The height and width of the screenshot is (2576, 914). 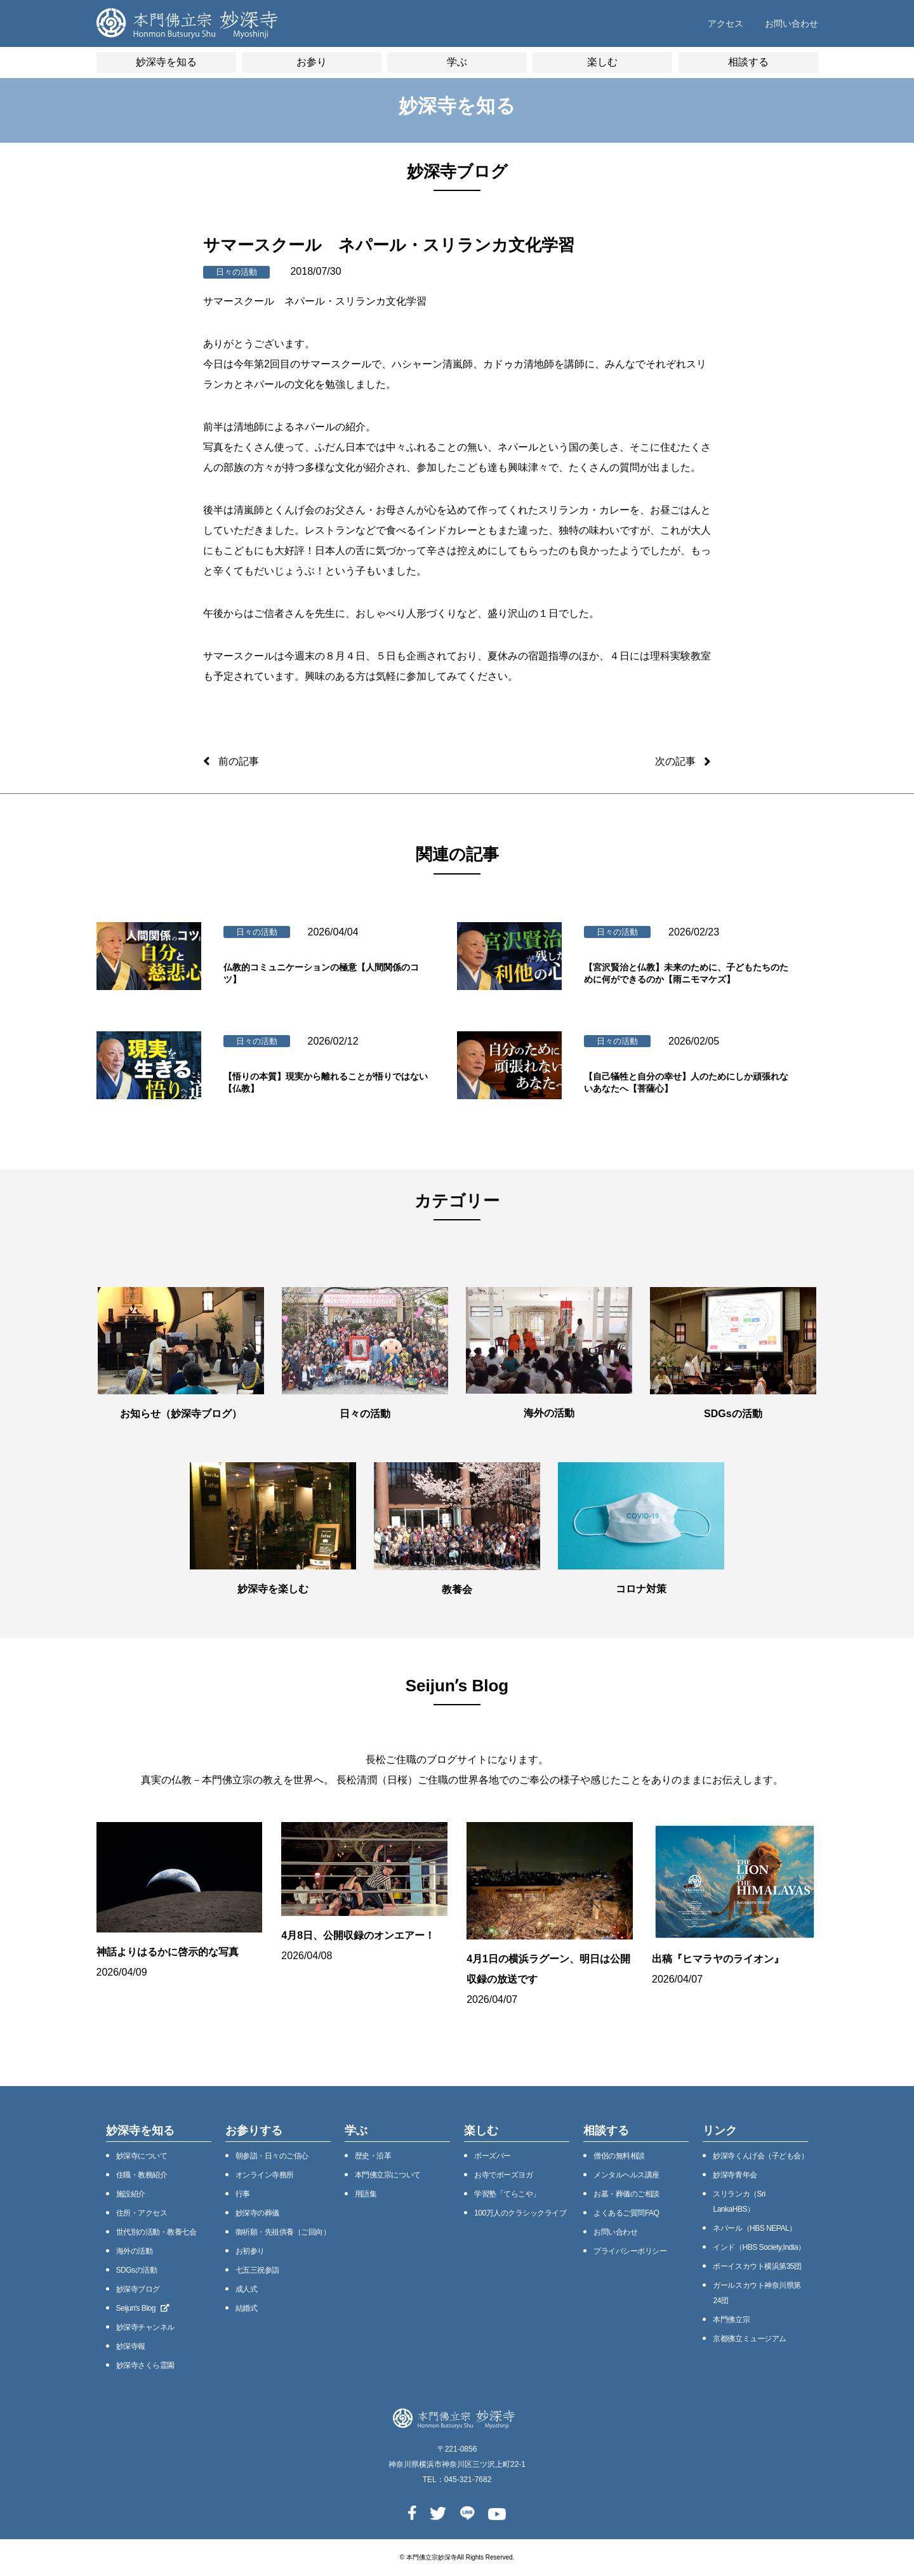 What do you see at coordinates (257, 2213) in the screenshot?
I see `妙深寺の葬儀` at bounding box center [257, 2213].